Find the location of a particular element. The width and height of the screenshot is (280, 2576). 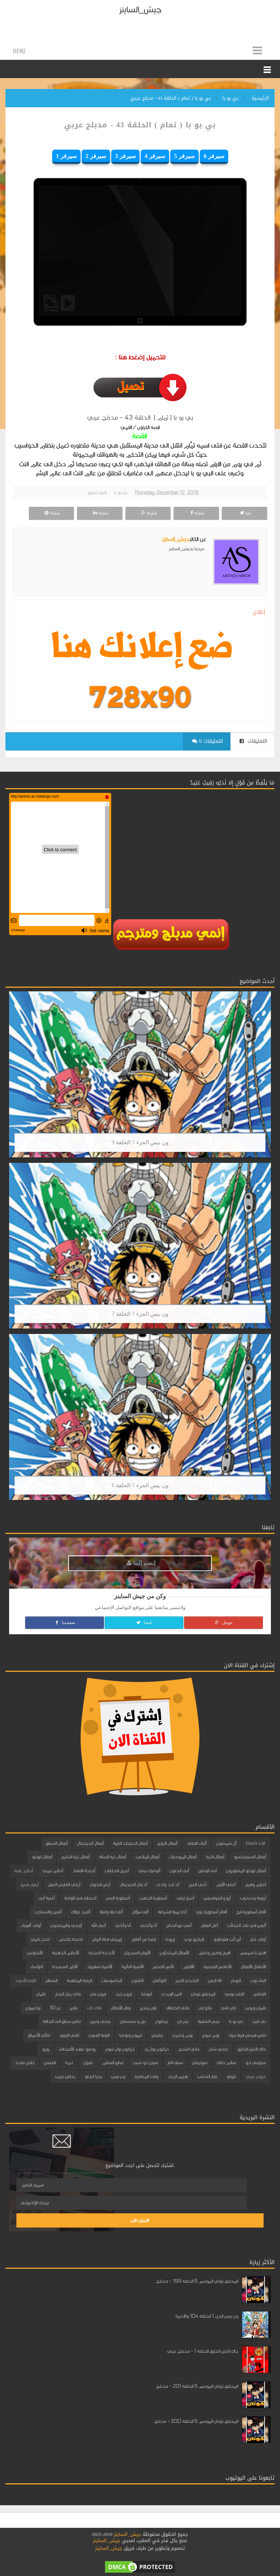

البؤساء is located at coordinates (36, 1967).